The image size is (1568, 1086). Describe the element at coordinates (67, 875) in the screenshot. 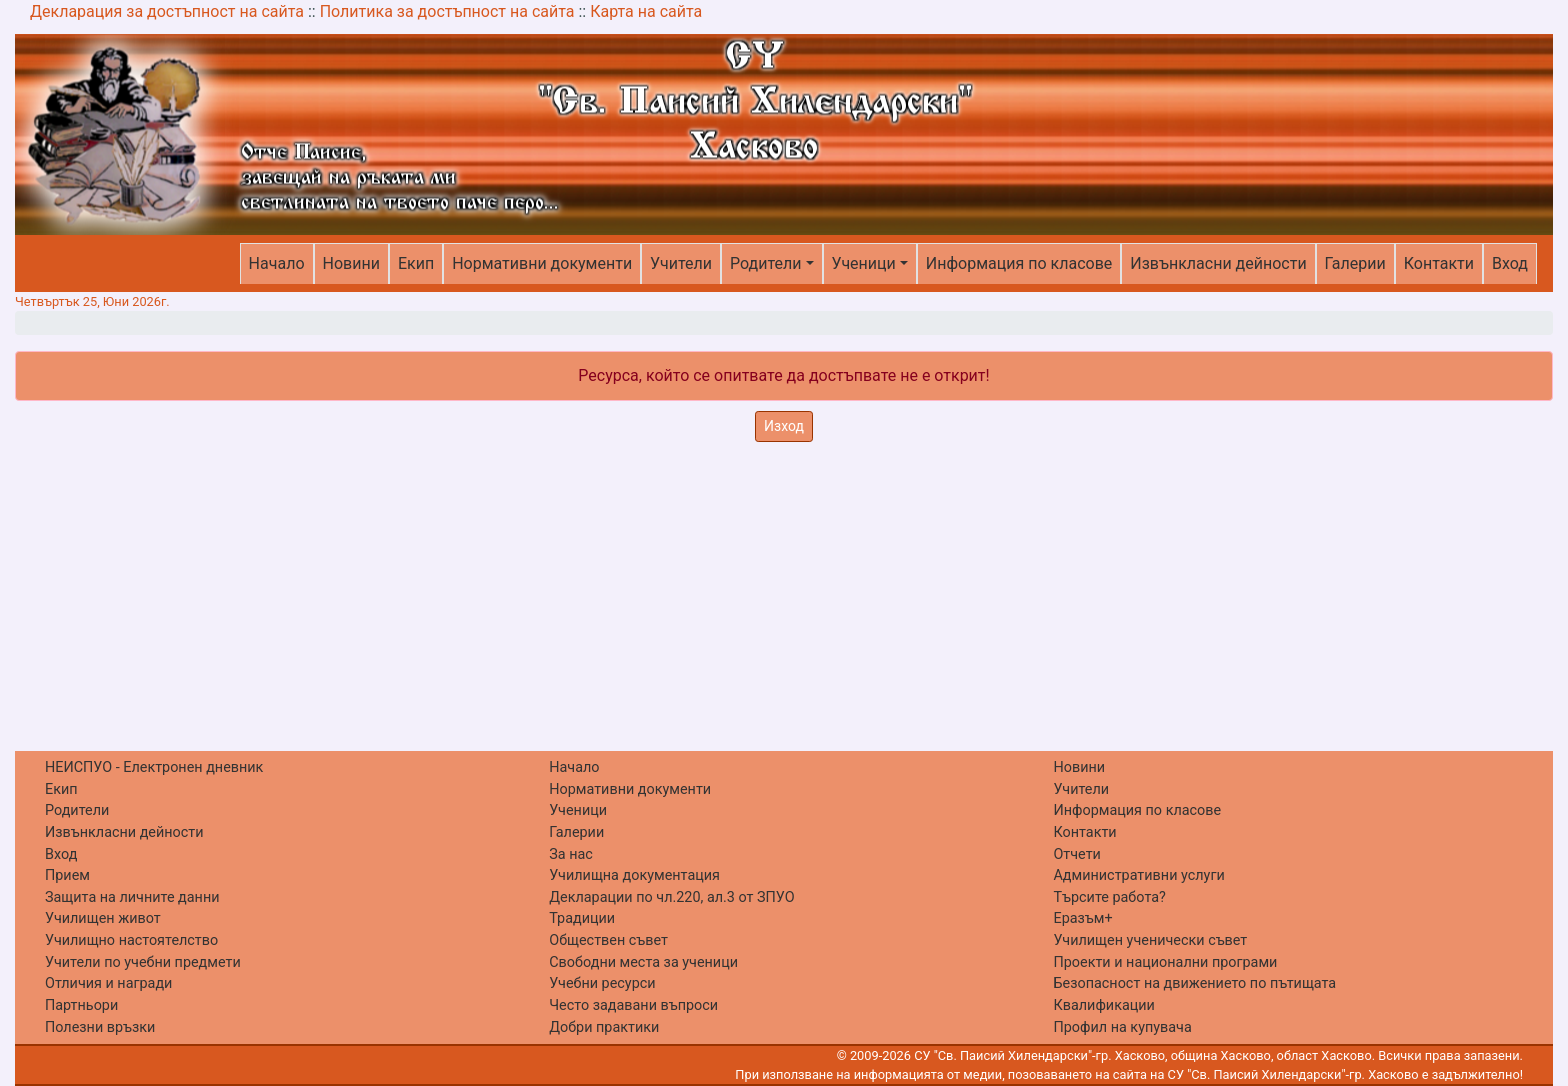

I see `Прием` at that location.